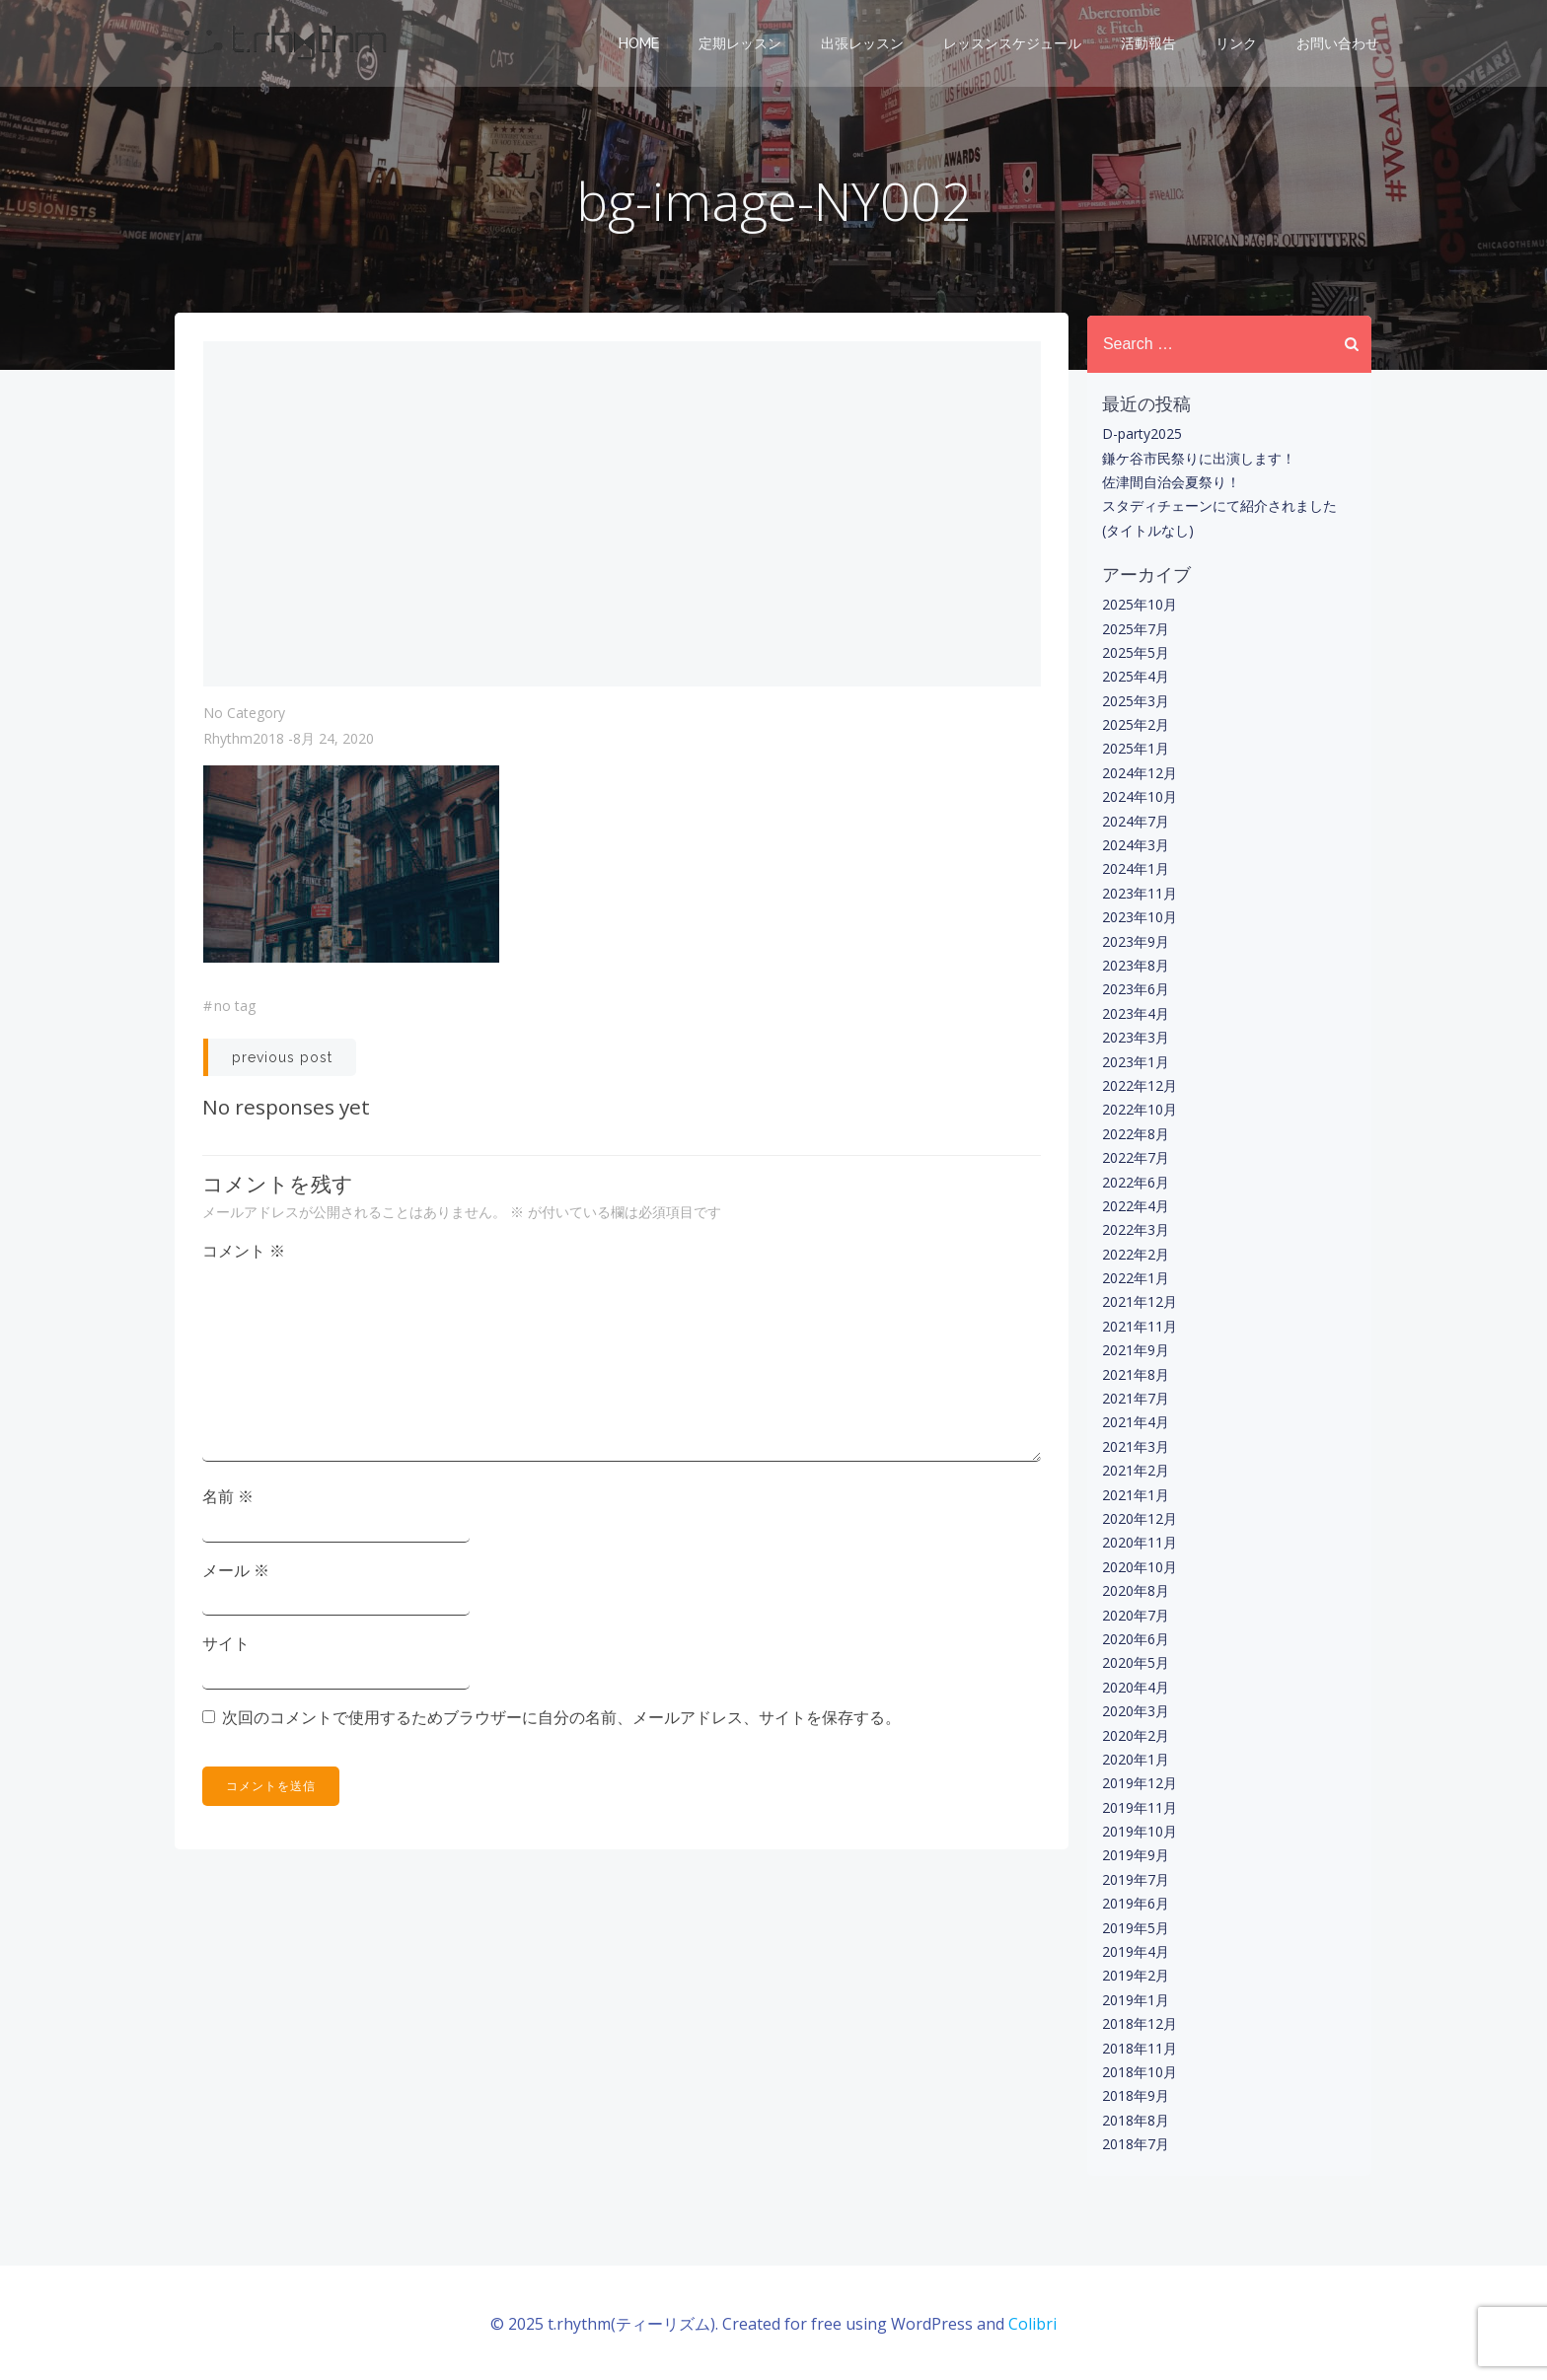  Describe the element at coordinates (236, 1574) in the screenshot. I see `メール` at that location.